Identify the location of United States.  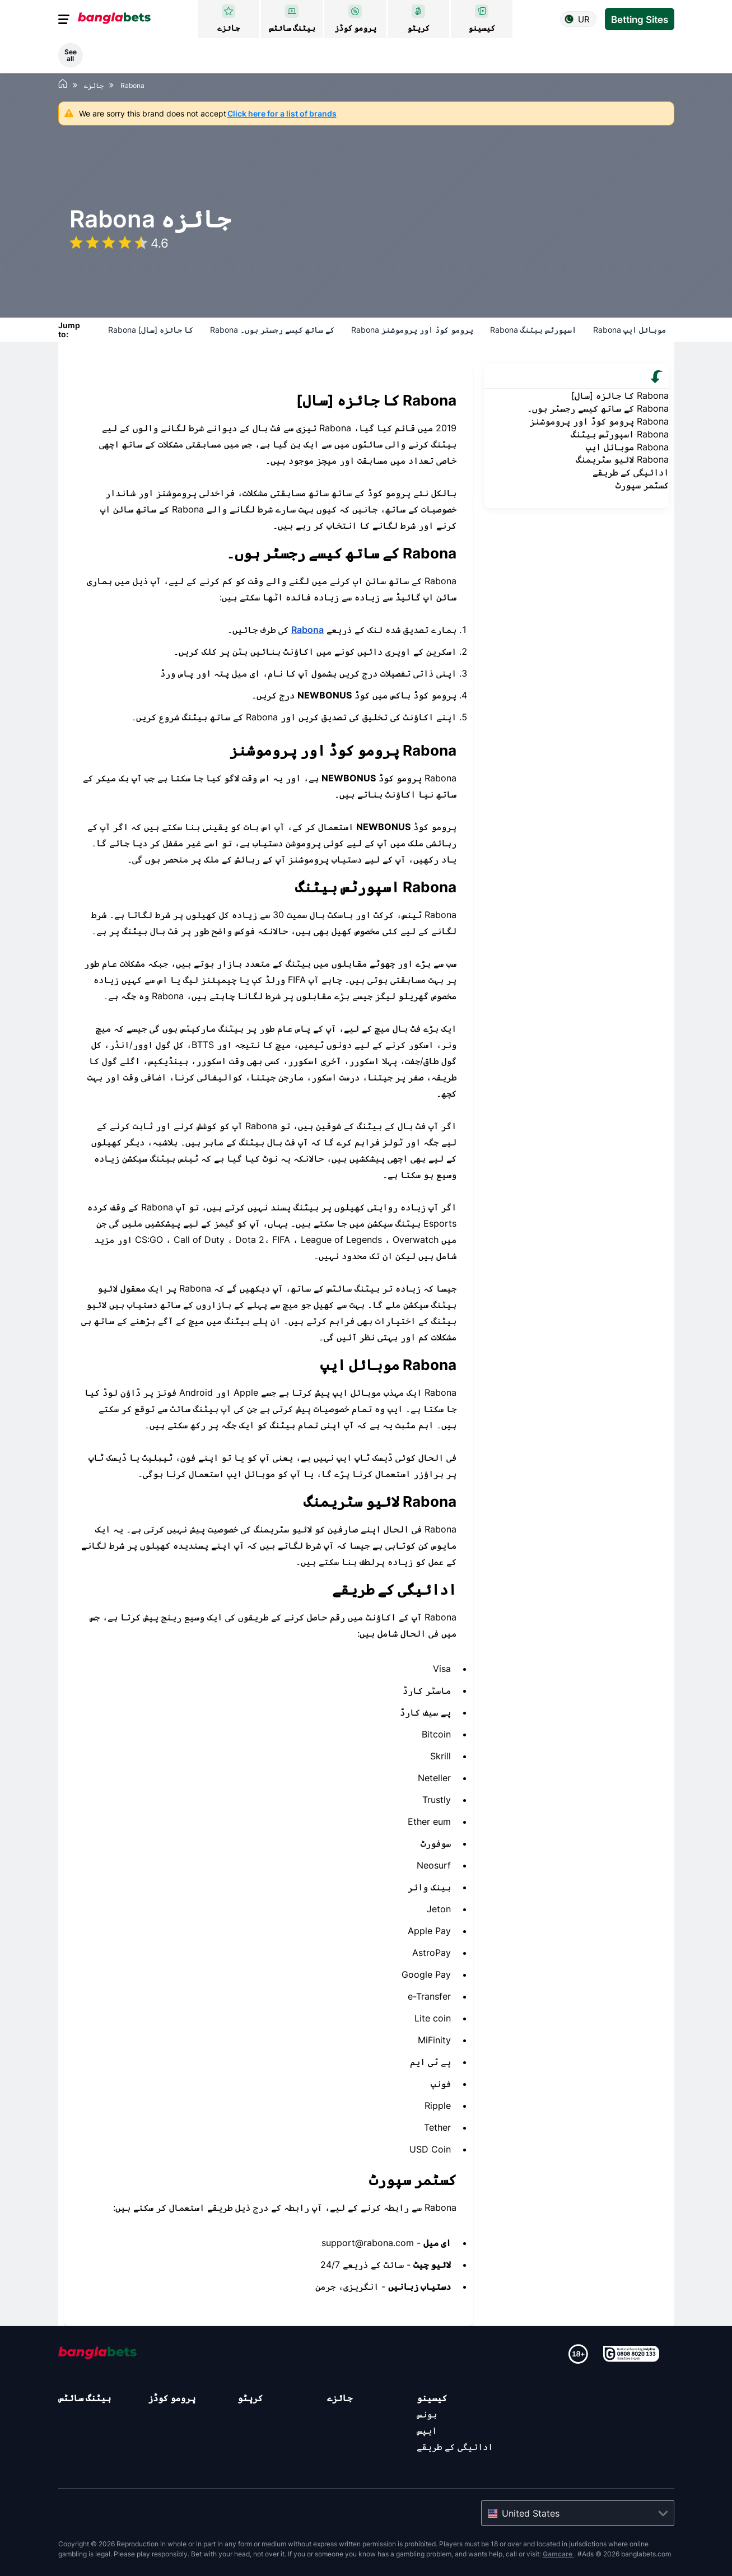
(531, 2513).